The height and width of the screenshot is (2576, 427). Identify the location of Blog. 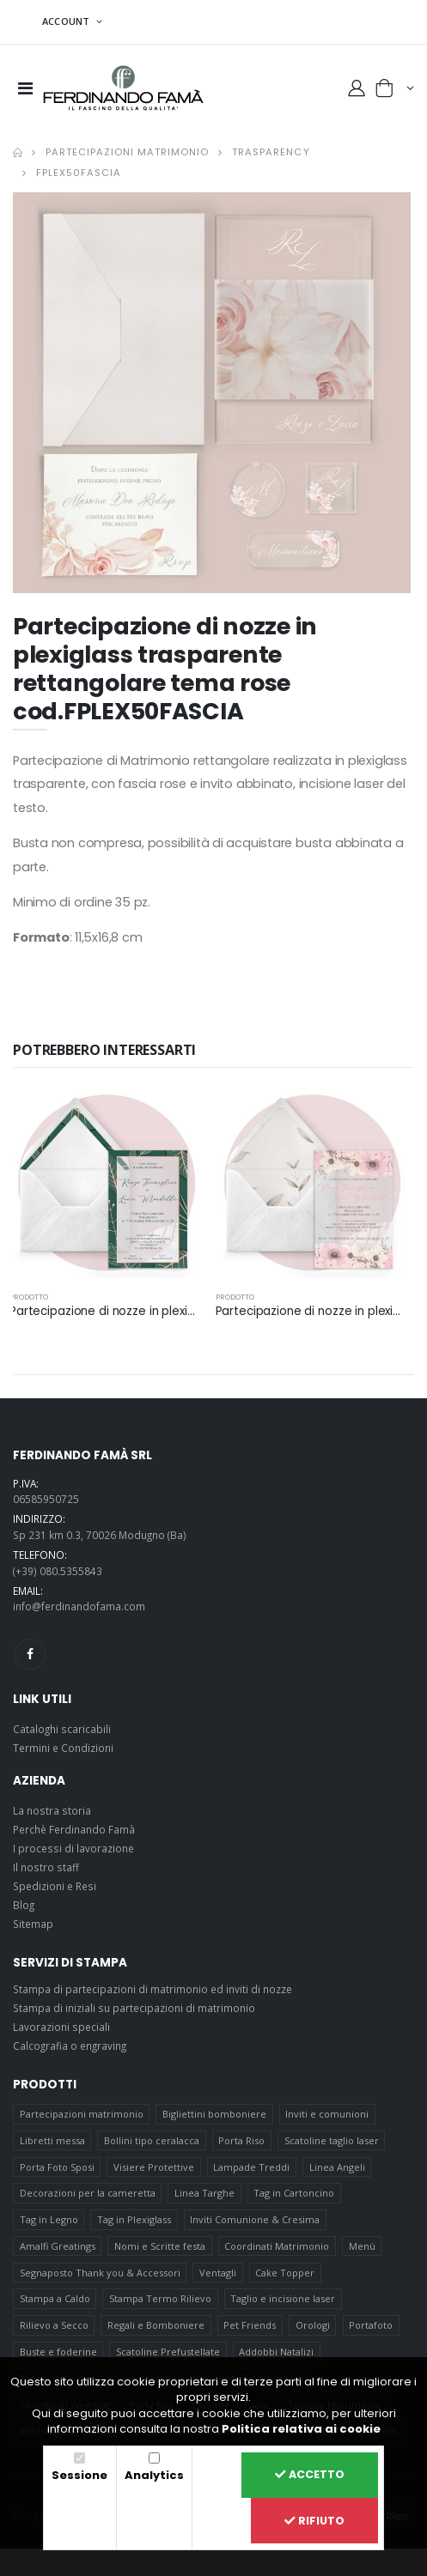
(23, 1905).